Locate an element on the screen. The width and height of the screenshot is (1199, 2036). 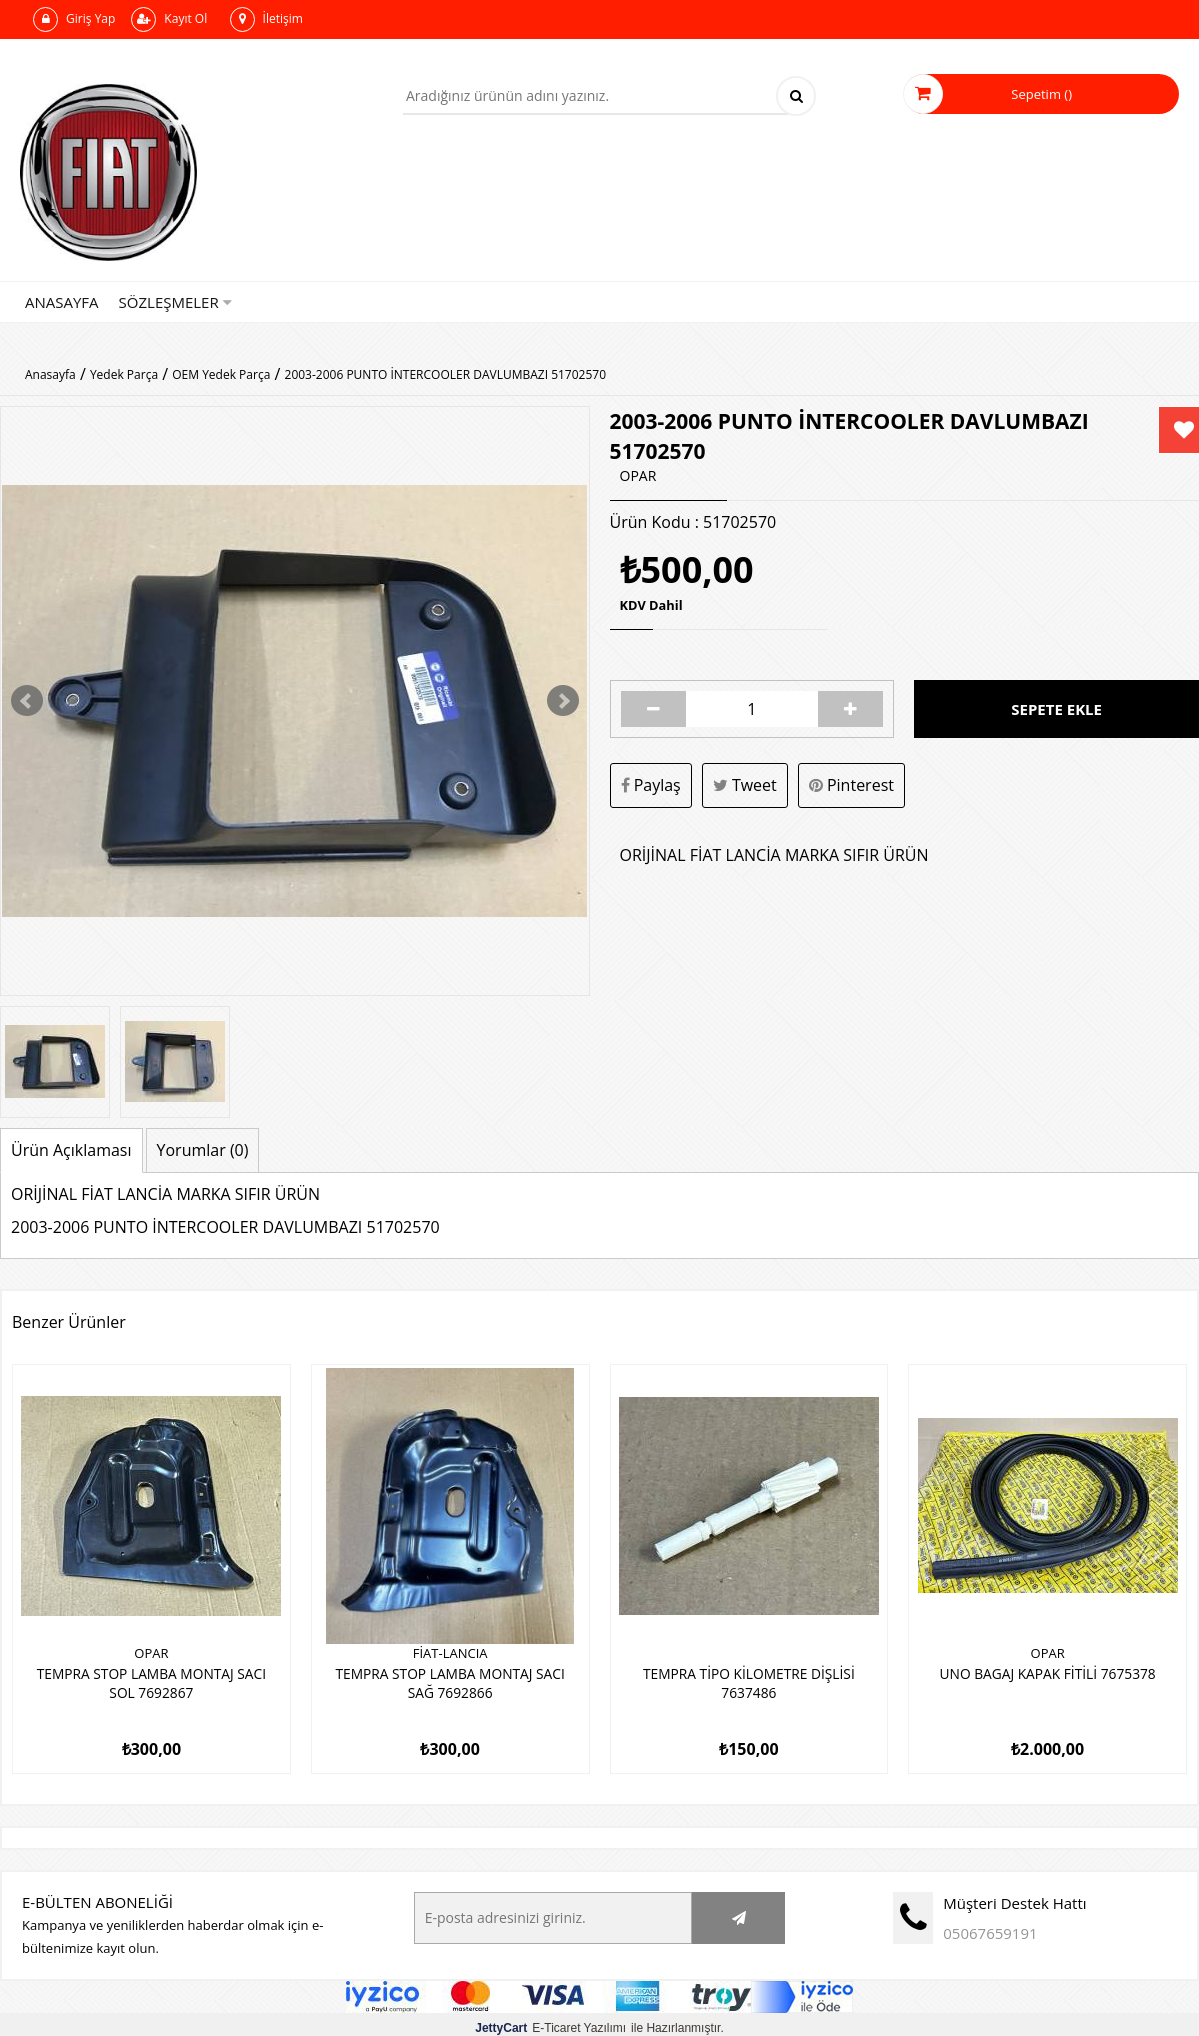
TEMPRA TİPO KİLOMETRE DİŞLİSİ 7637486 is located at coordinates (749, 1682).